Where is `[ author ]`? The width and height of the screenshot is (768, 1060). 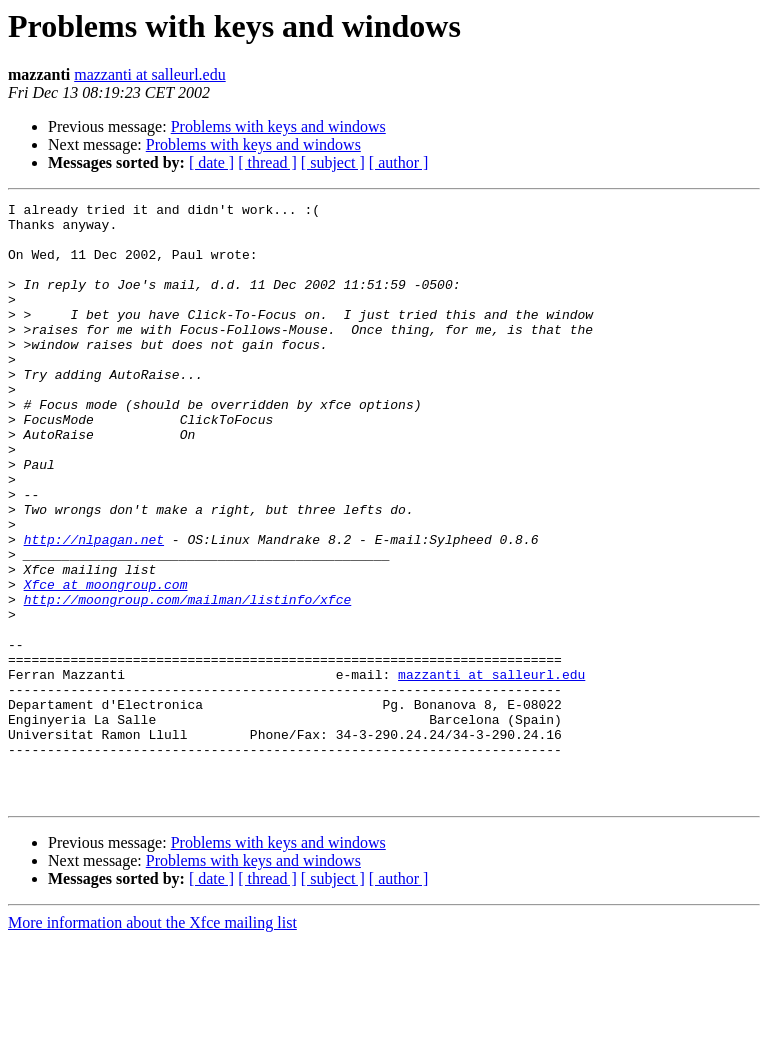 [ author ] is located at coordinates (399, 162).